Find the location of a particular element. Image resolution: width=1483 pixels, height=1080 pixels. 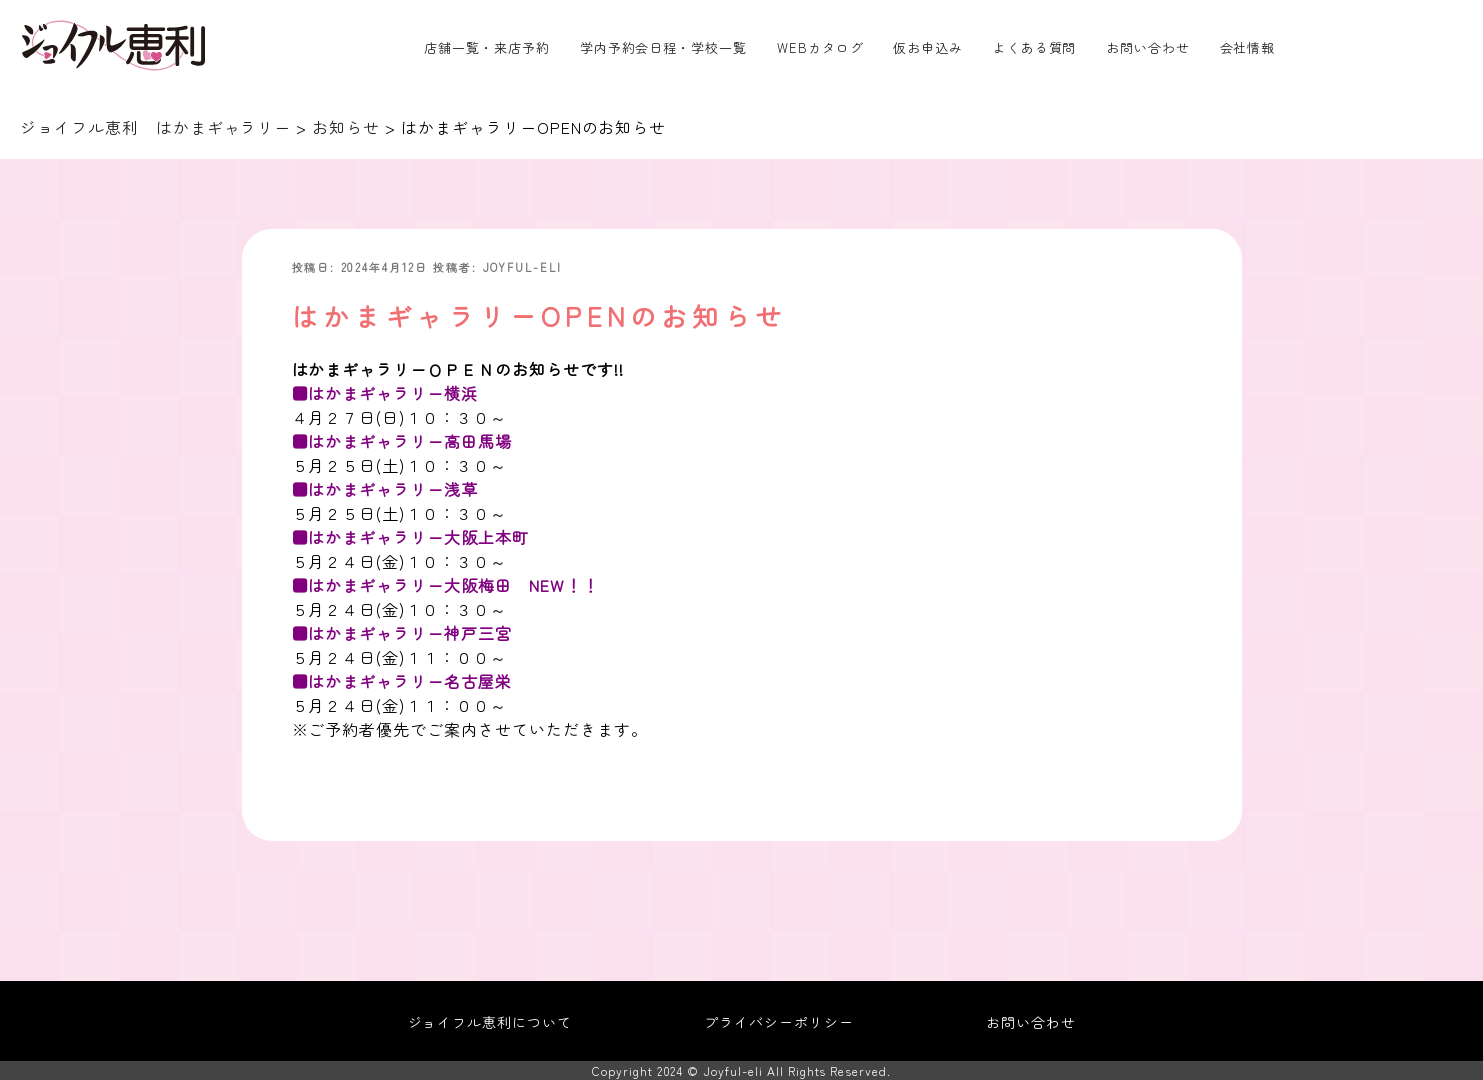

仮お申込み is located at coordinates (928, 47).